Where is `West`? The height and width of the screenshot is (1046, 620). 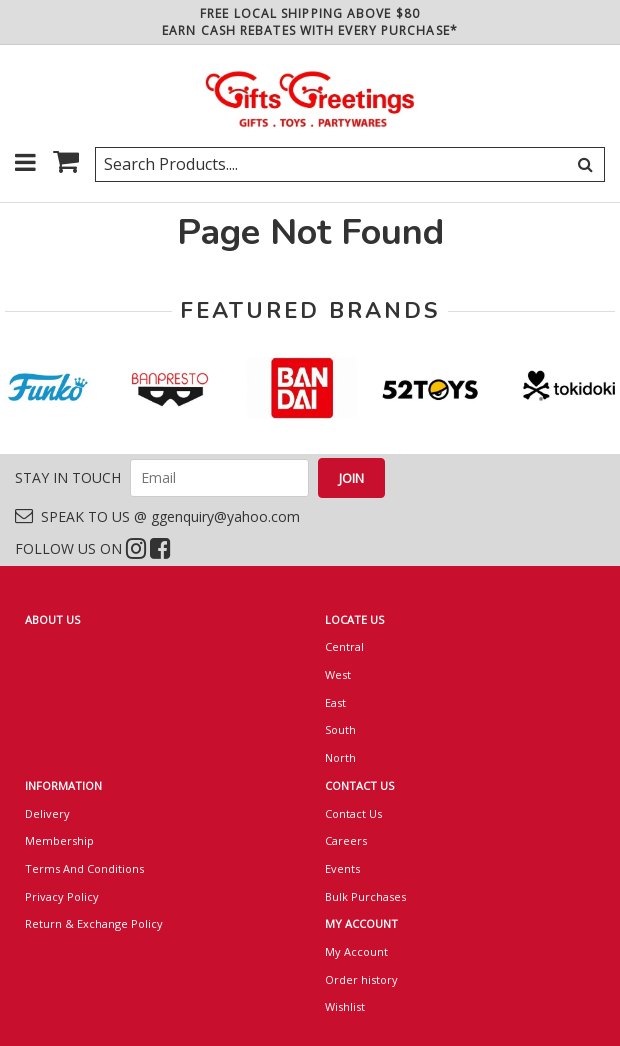 West is located at coordinates (338, 674).